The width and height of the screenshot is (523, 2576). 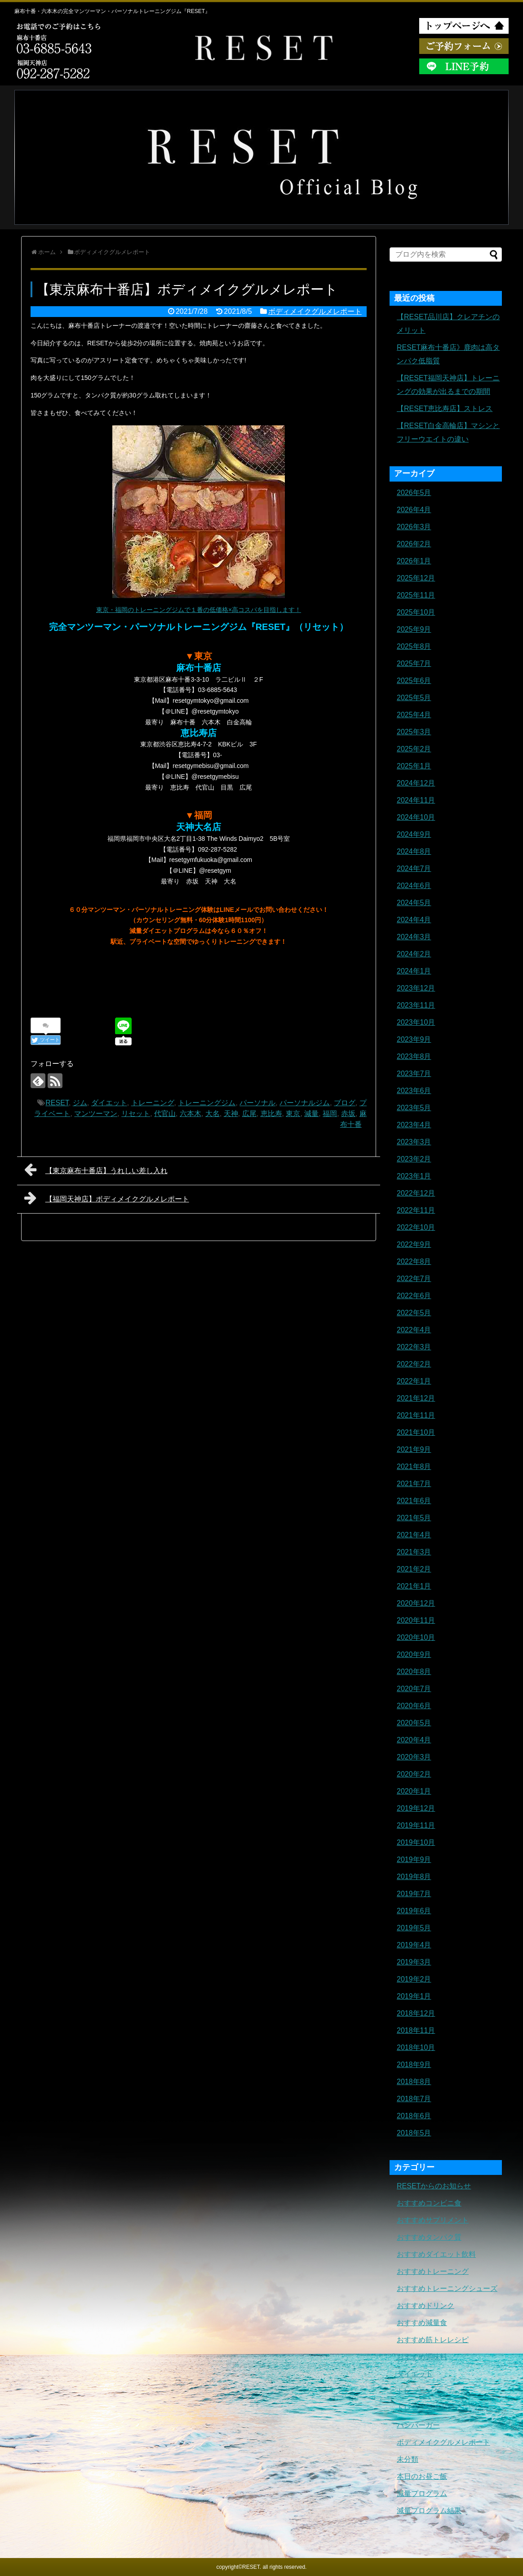 What do you see at coordinates (416, 2013) in the screenshot?
I see `2018年12月` at bounding box center [416, 2013].